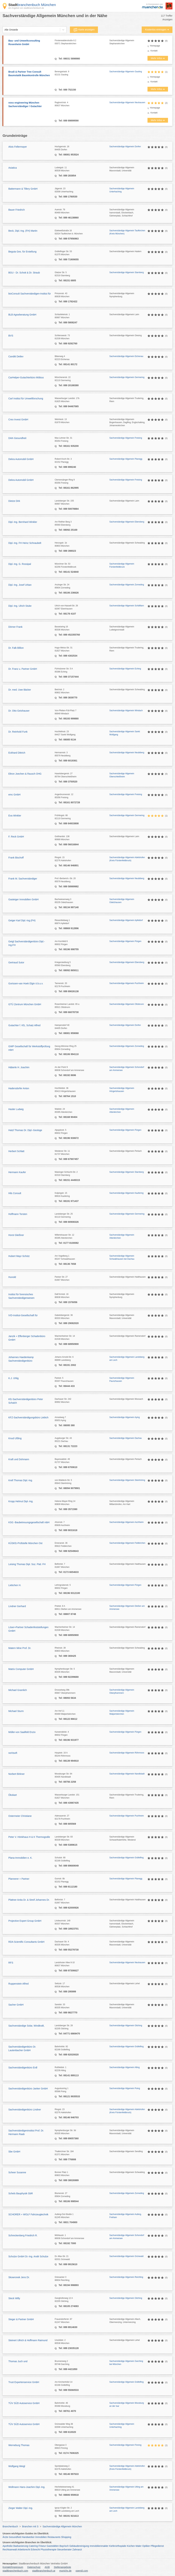 This screenshot has width=175, height=2576. What do you see at coordinates (121, 1712) in the screenshot?
I see `Sachverständige Allgemein Walpertskirchen` at bounding box center [121, 1712].